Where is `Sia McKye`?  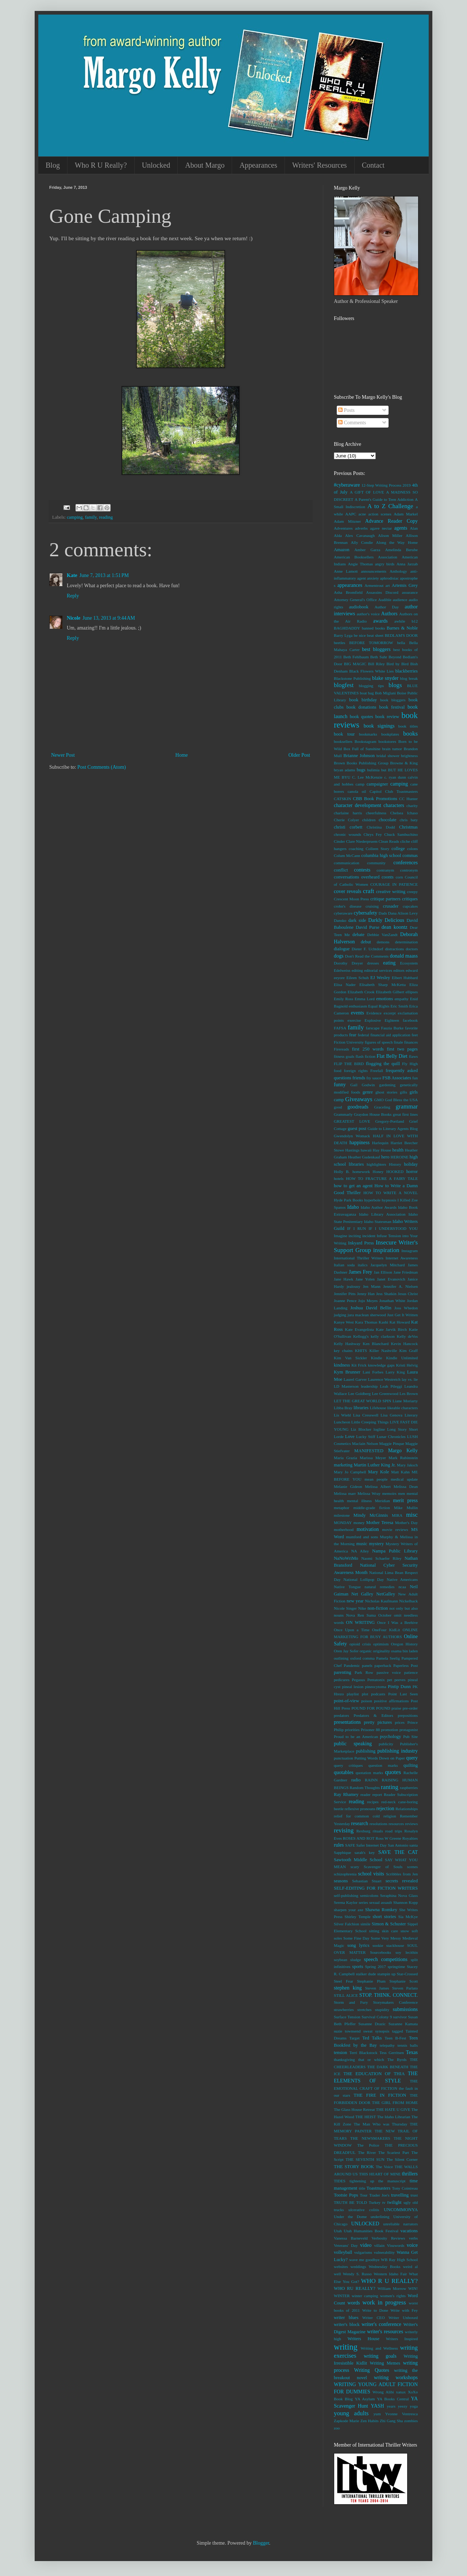
Sia McKye is located at coordinates (408, 1916).